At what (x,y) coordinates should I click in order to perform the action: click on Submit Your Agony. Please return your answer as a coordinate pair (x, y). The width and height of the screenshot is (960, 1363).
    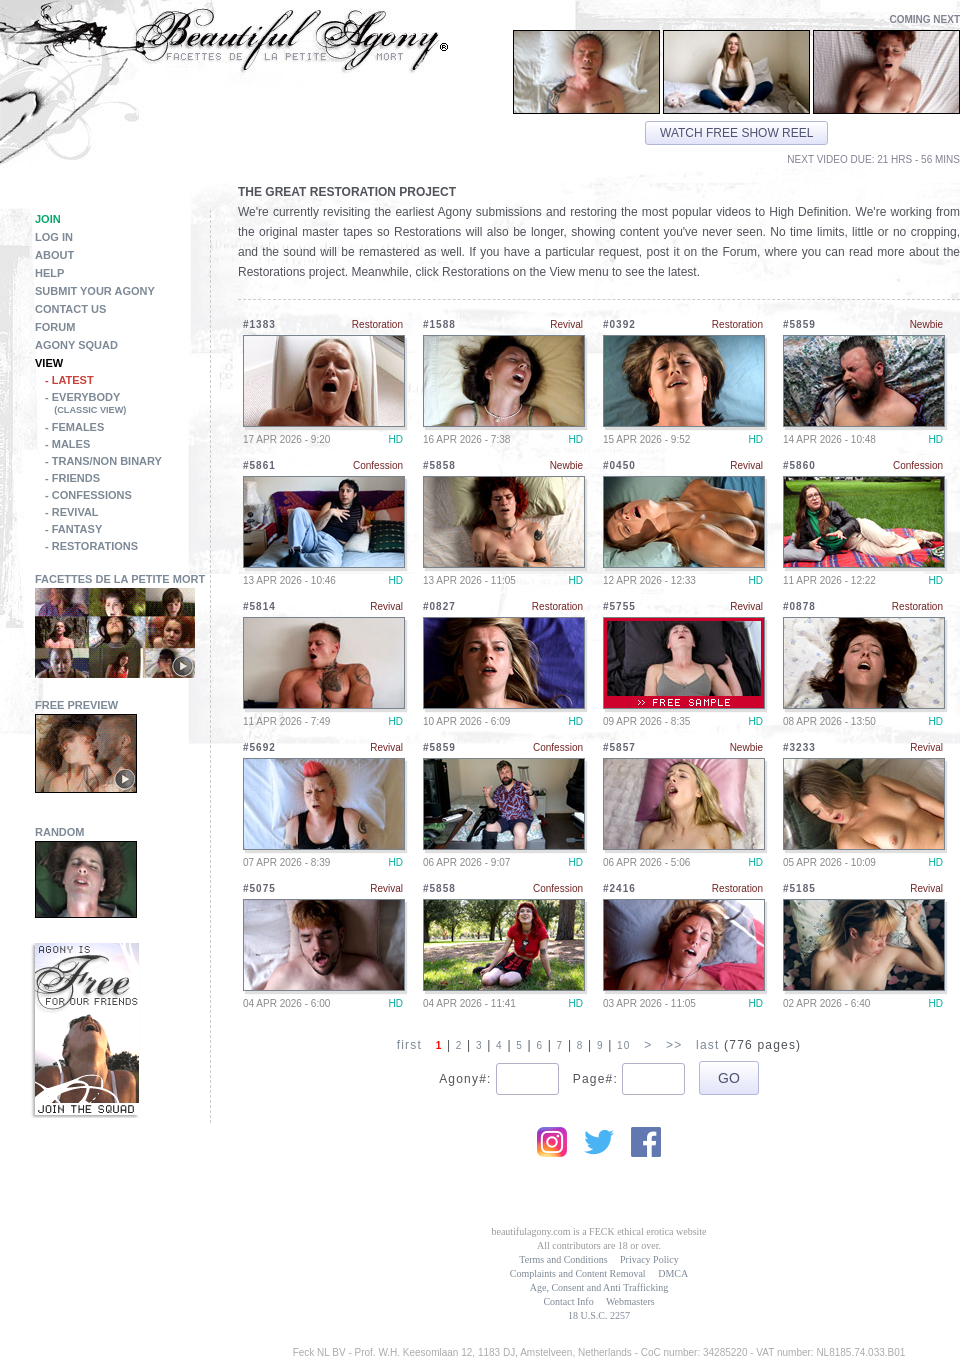
    Looking at the image, I should click on (95, 291).